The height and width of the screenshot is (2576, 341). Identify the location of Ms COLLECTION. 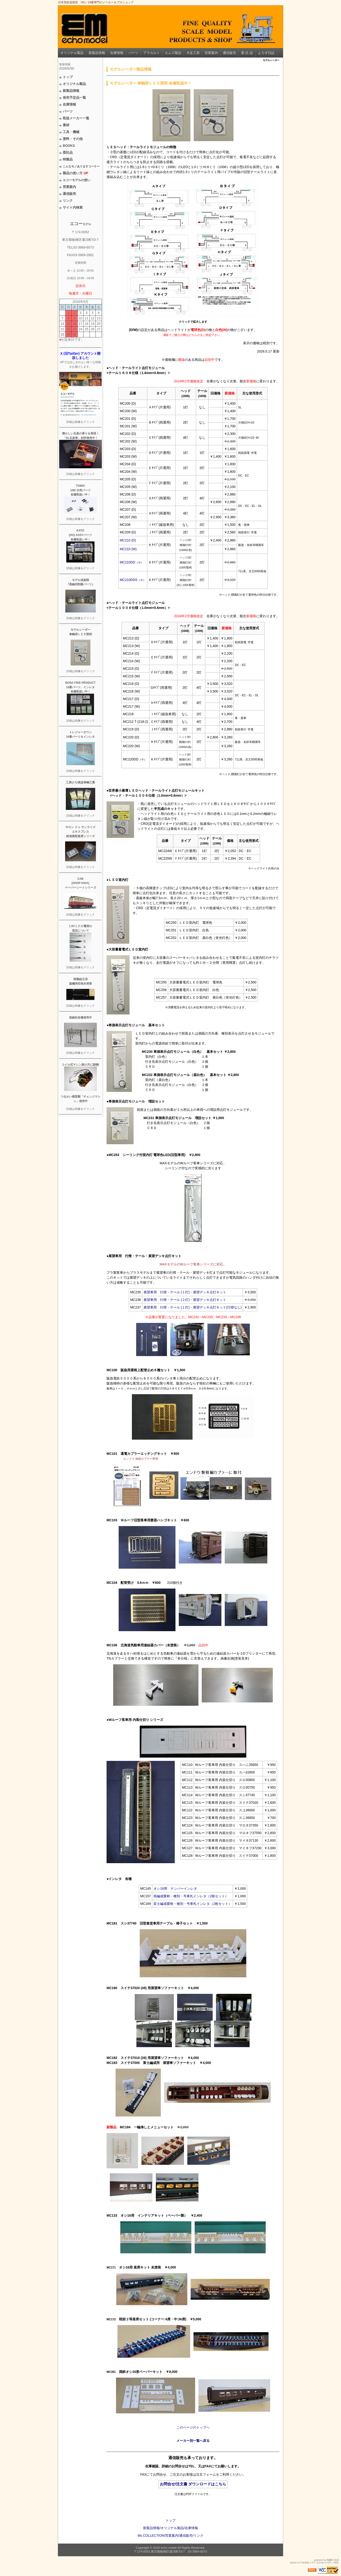
(151, 2535).